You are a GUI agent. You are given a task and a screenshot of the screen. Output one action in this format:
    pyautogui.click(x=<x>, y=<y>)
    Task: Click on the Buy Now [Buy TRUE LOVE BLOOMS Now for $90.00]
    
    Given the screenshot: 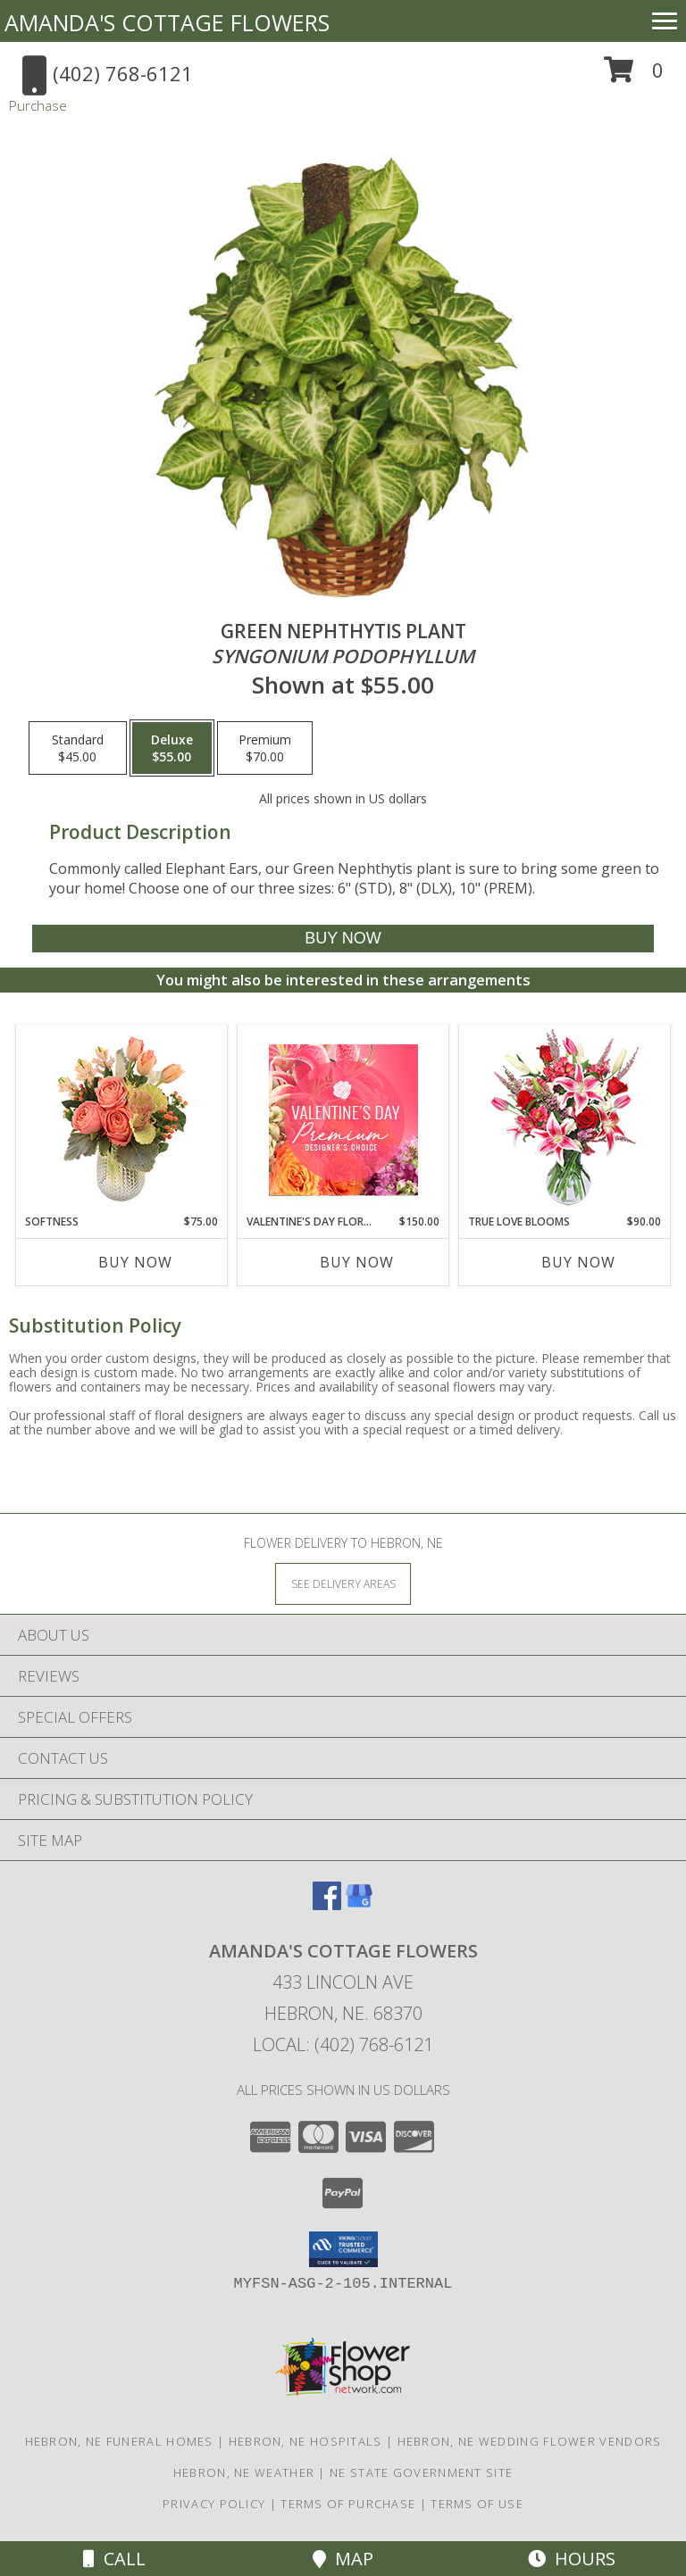 What is the action you would take?
    pyautogui.click(x=578, y=1262)
    